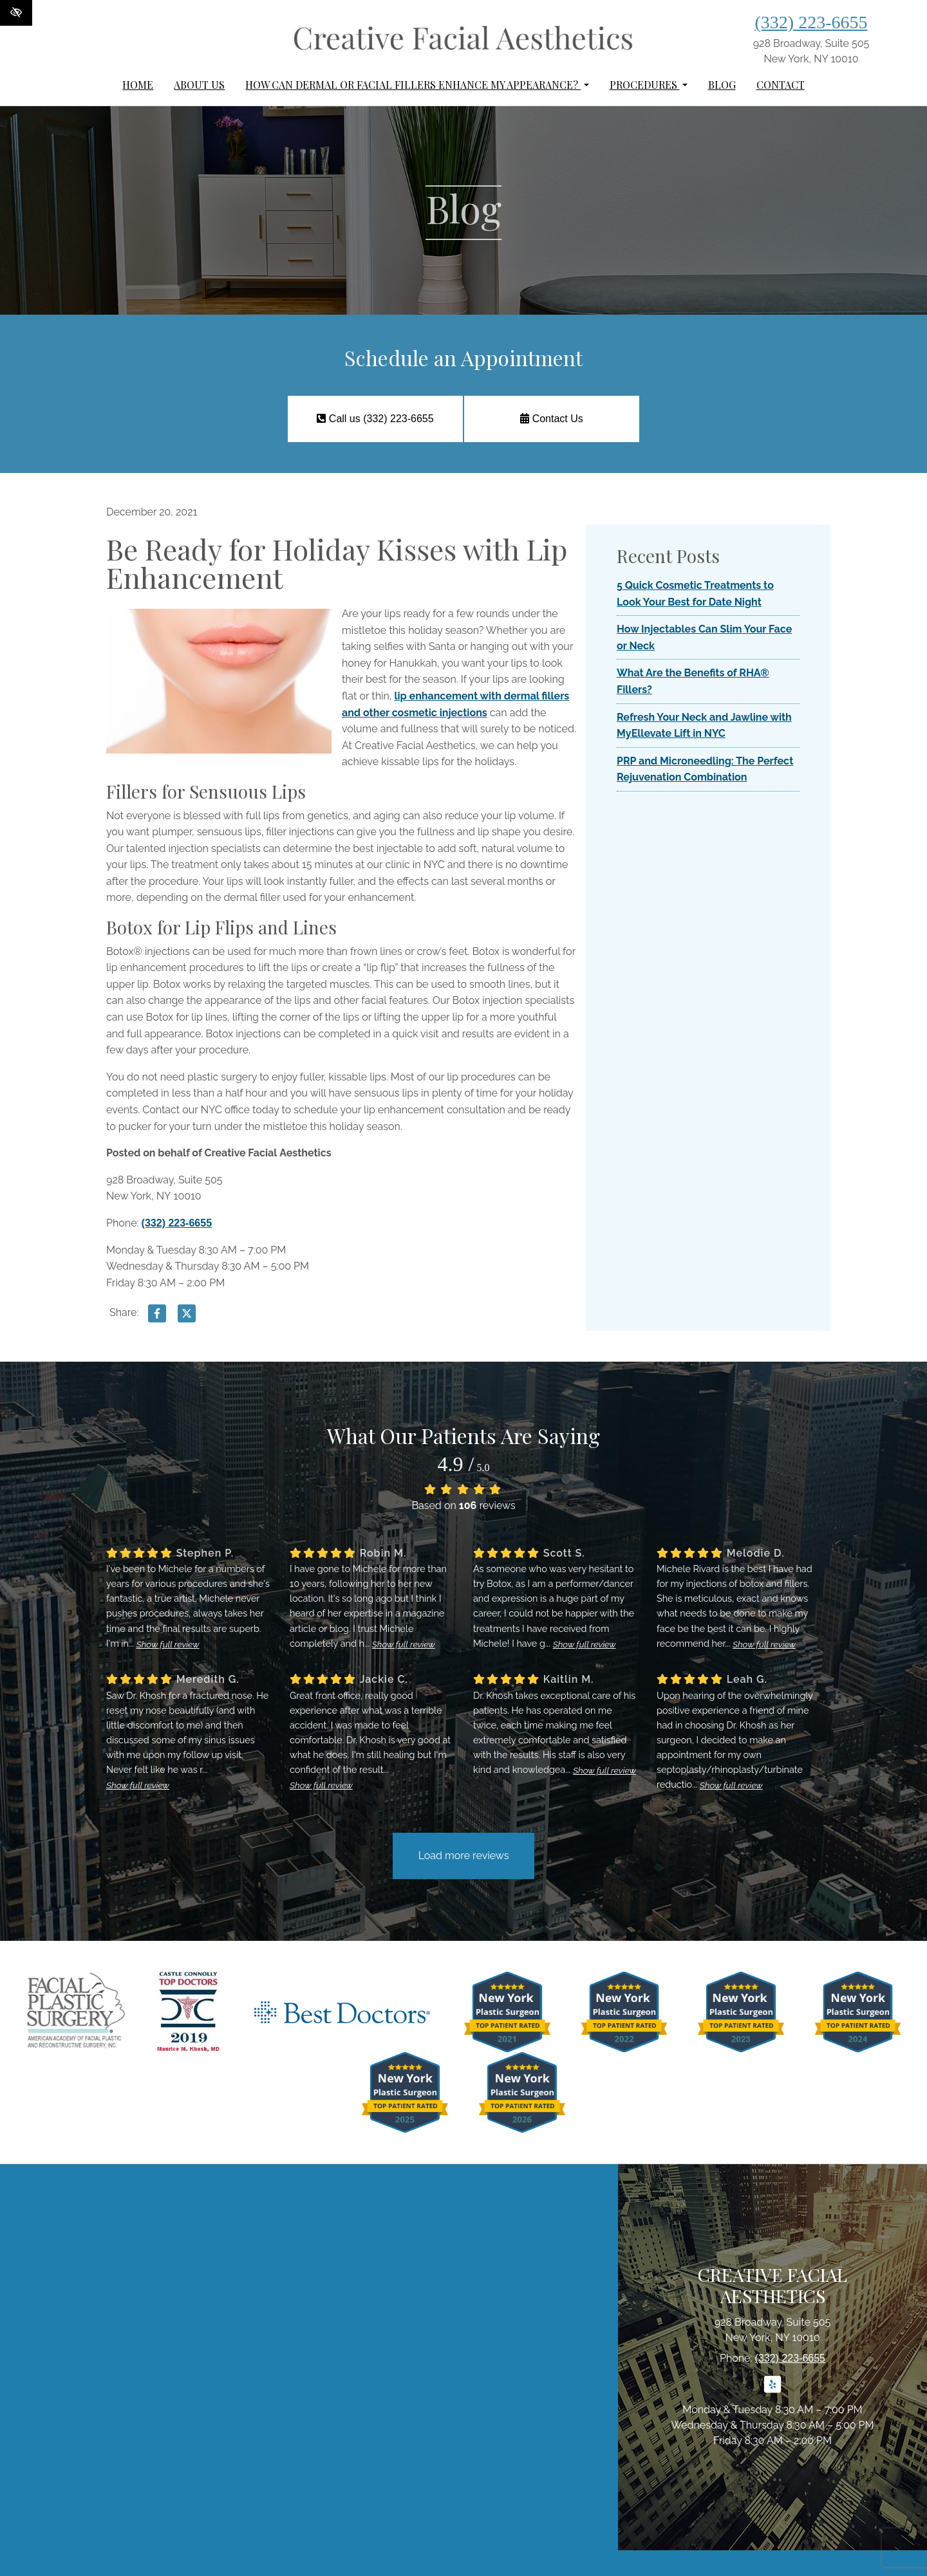 The image size is (927, 2576). Describe the element at coordinates (551, 418) in the screenshot. I see `Contact Us` at that location.